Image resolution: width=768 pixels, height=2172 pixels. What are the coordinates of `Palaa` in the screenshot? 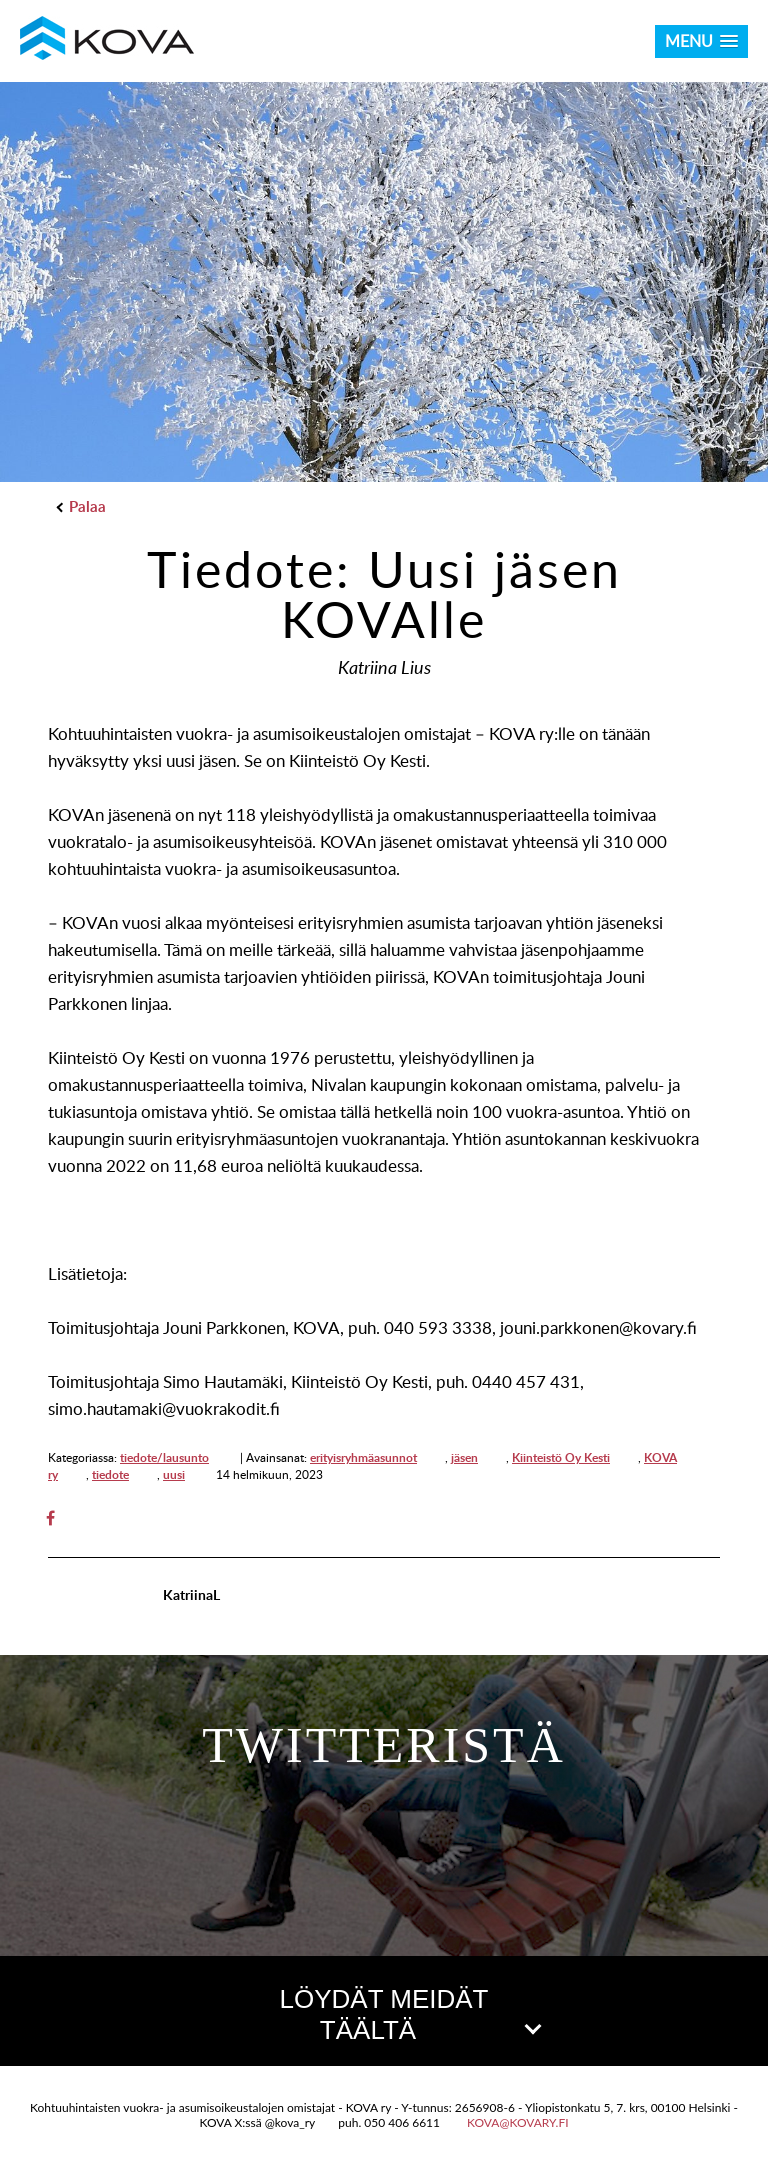 It's located at (82, 506).